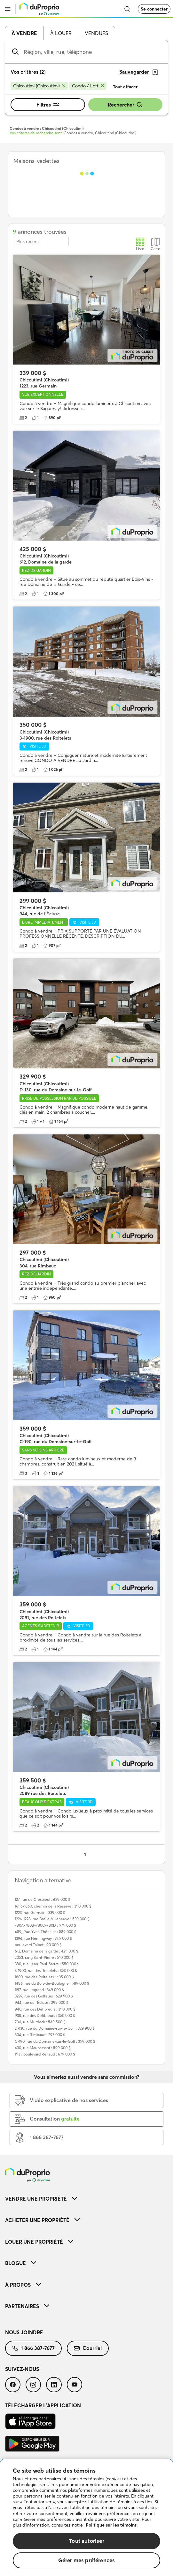 The width and height of the screenshot is (173, 2576). What do you see at coordinates (40, 1912) in the screenshot?
I see `1223, rue Germain : 339 000 $` at bounding box center [40, 1912].